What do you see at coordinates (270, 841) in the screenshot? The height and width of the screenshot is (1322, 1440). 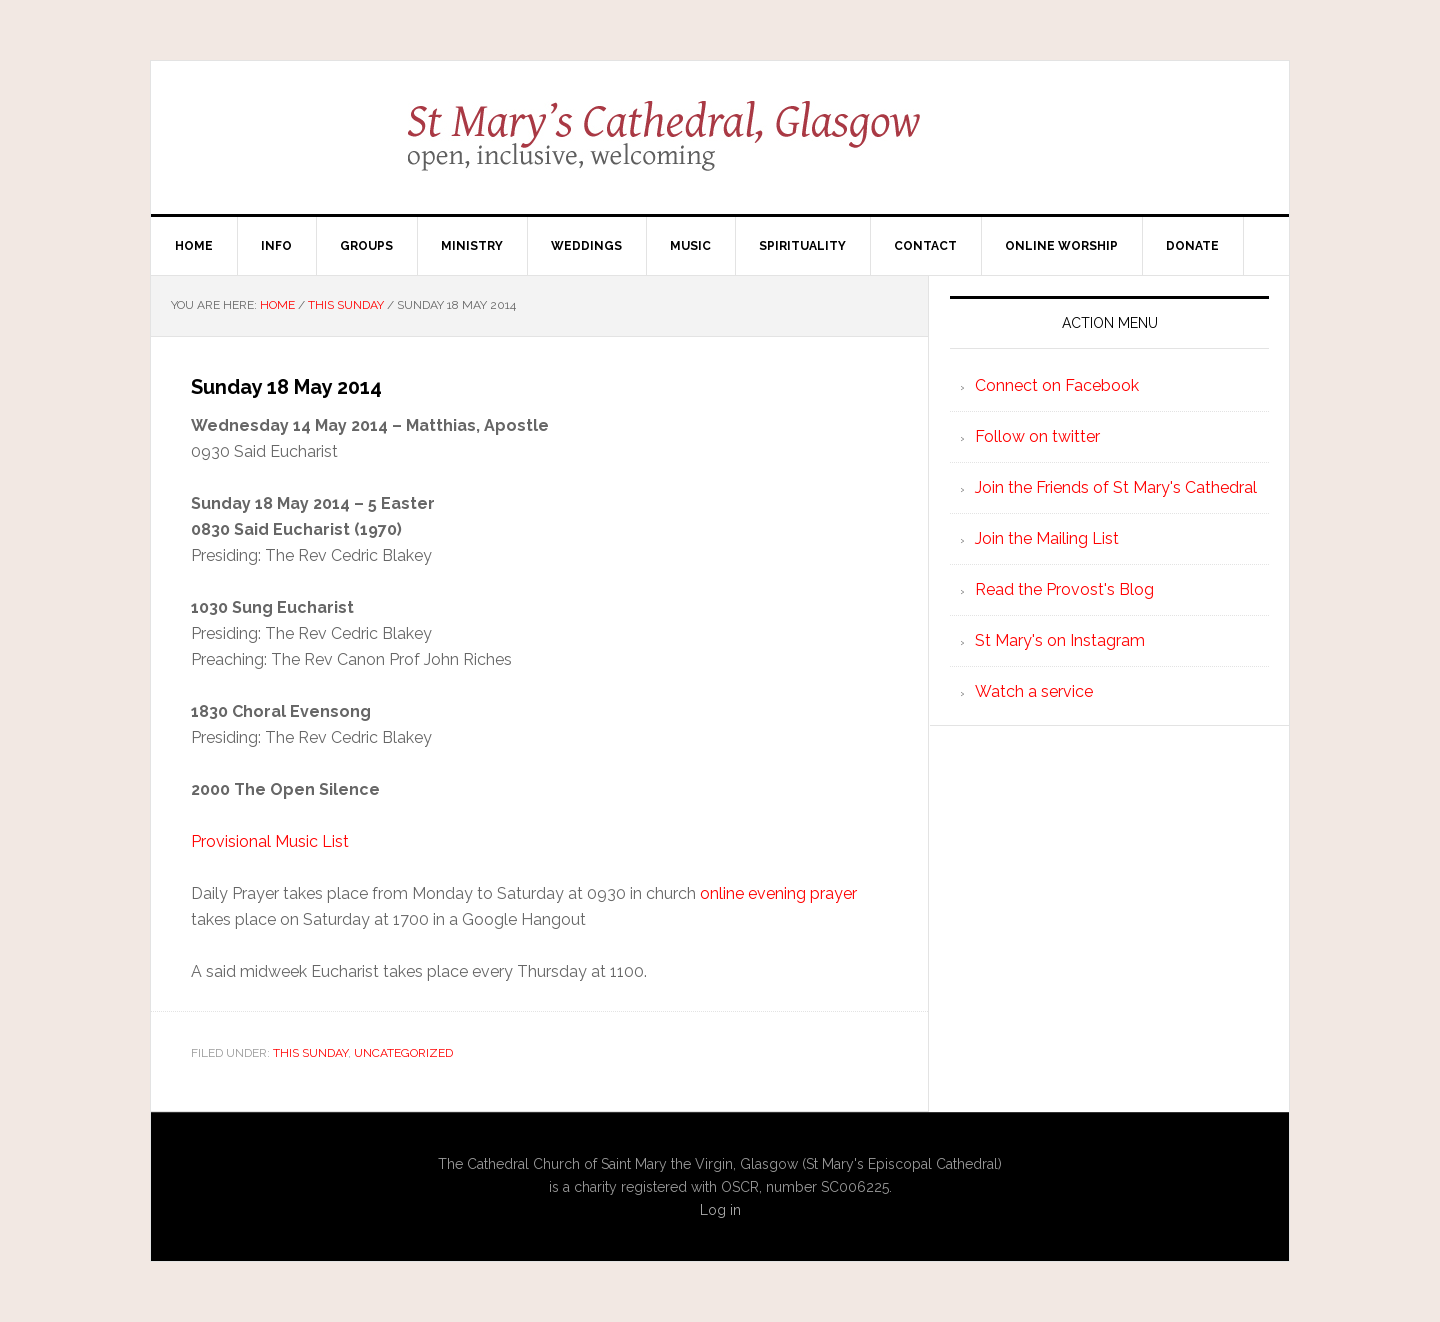 I see `Provisional Music List` at bounding box center [270, 841].